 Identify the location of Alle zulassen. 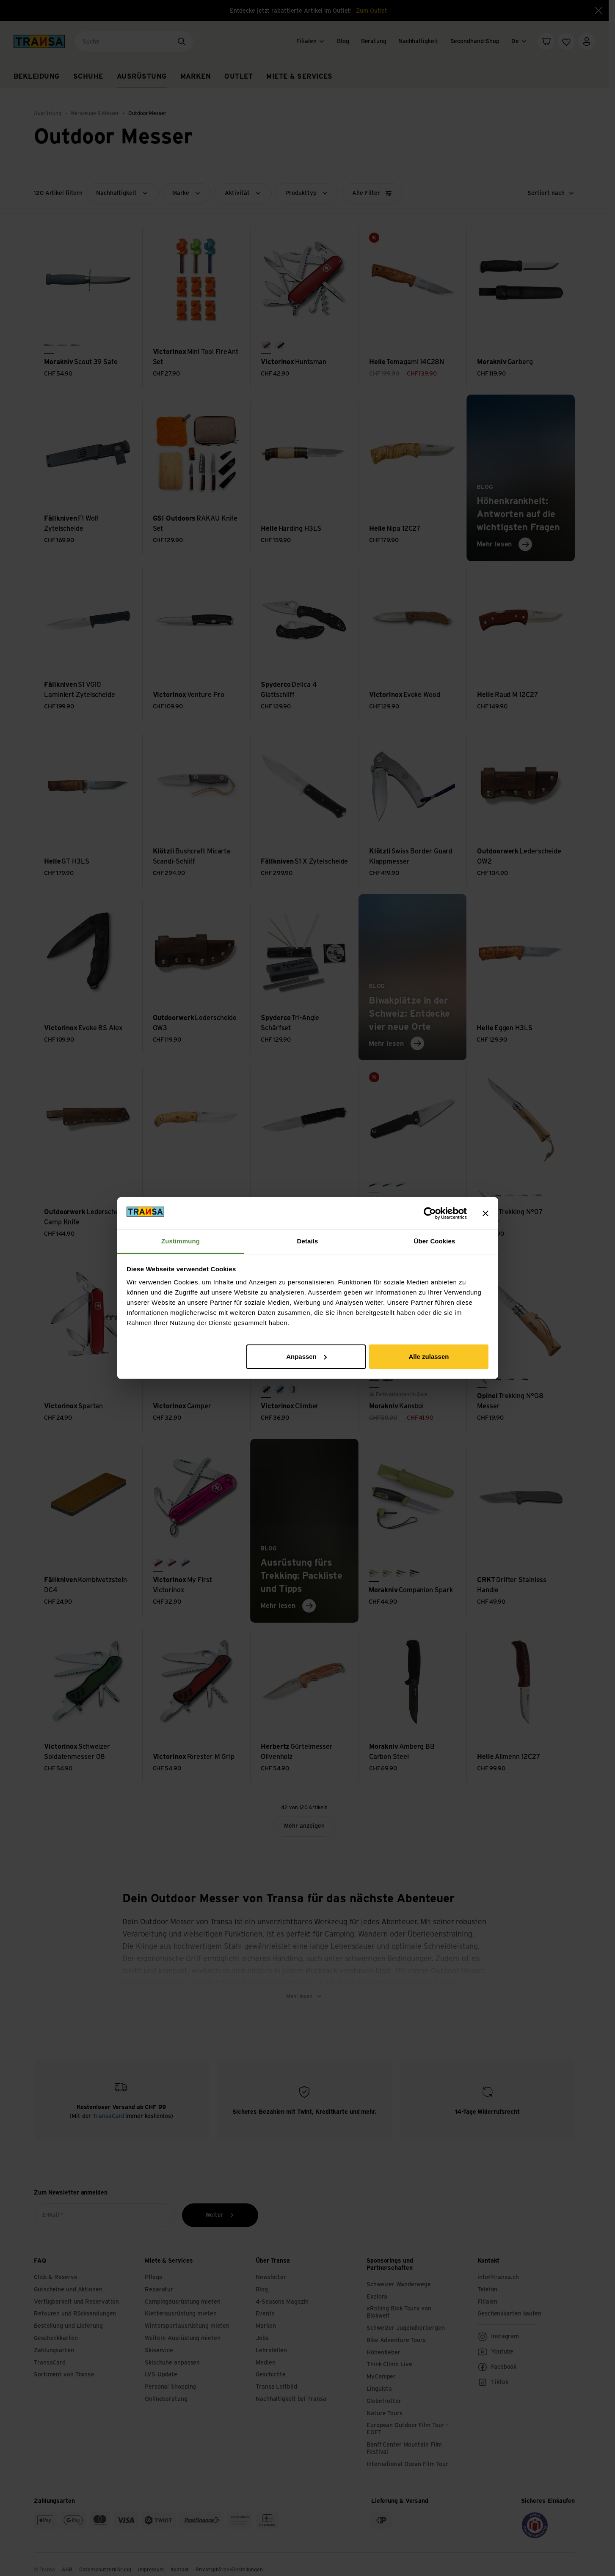
(428, 1356).